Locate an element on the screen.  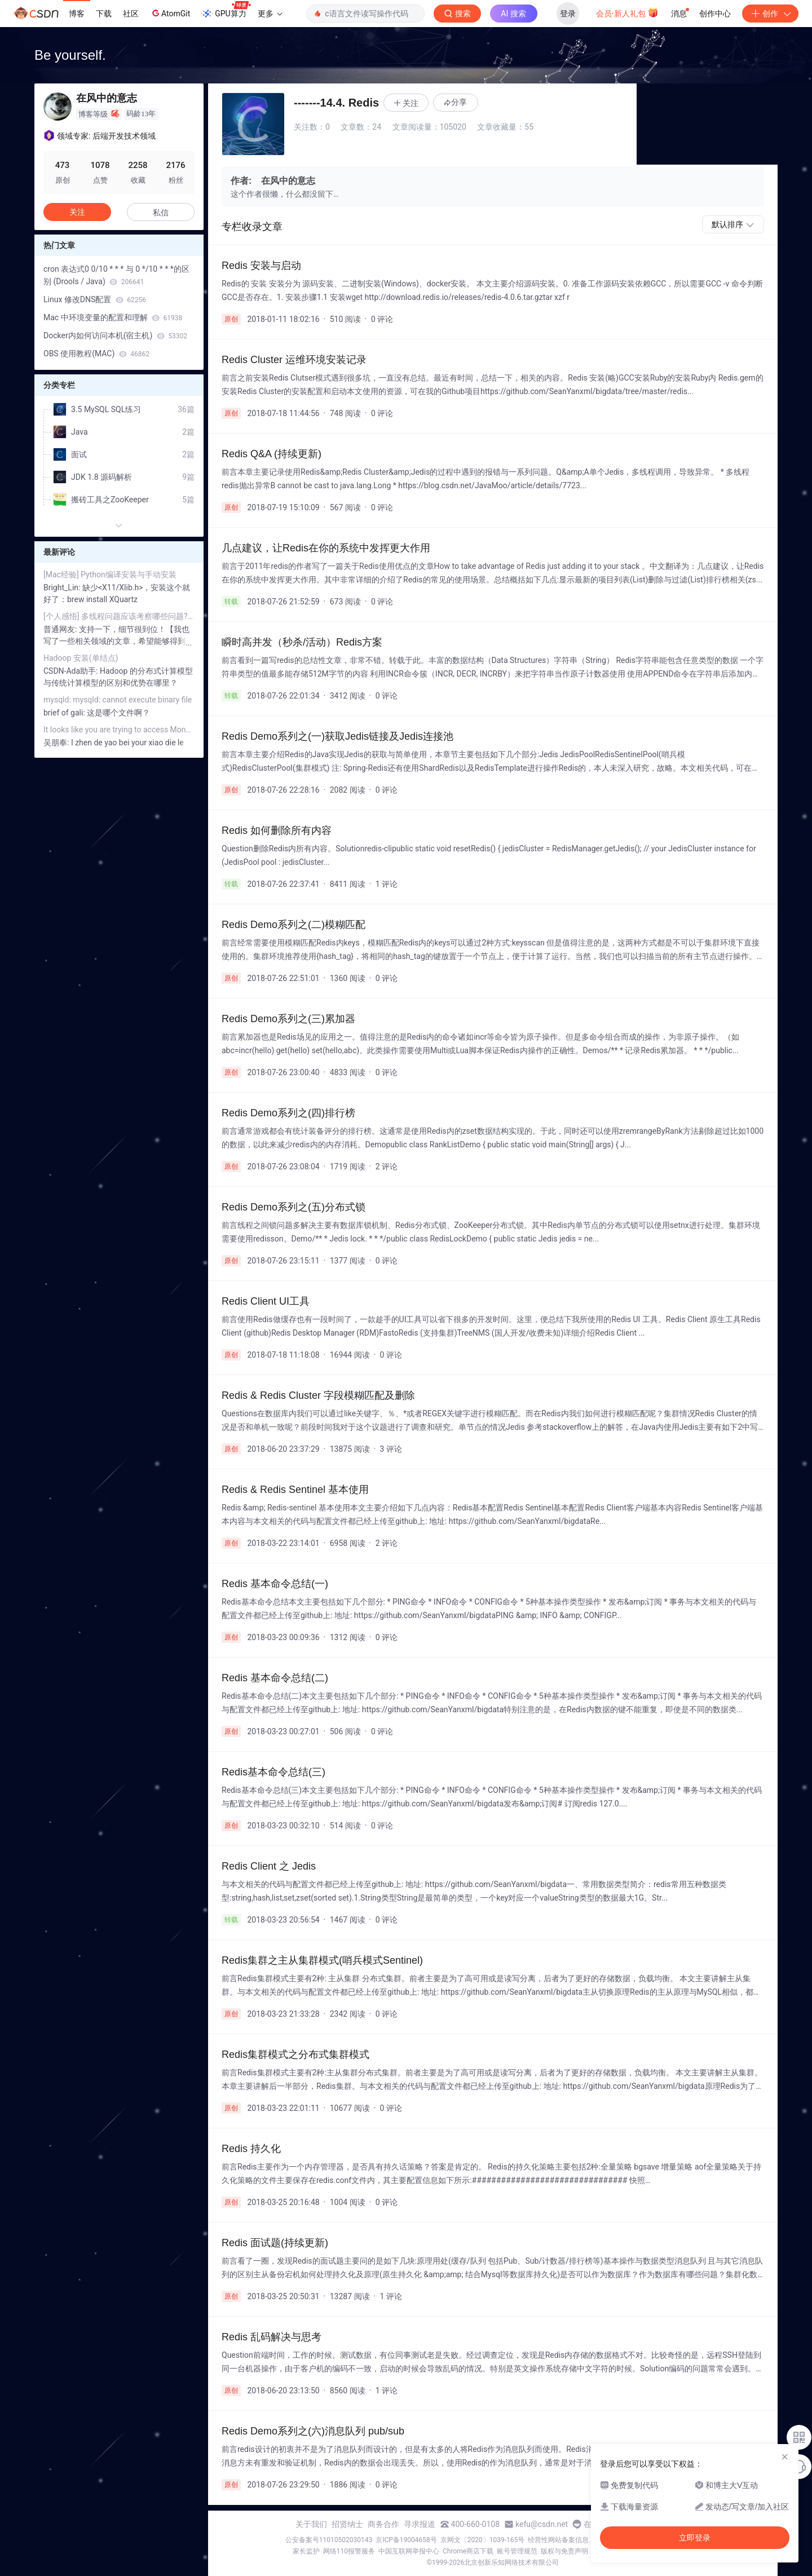
家长监护 is located at coordinates (306, 2551).